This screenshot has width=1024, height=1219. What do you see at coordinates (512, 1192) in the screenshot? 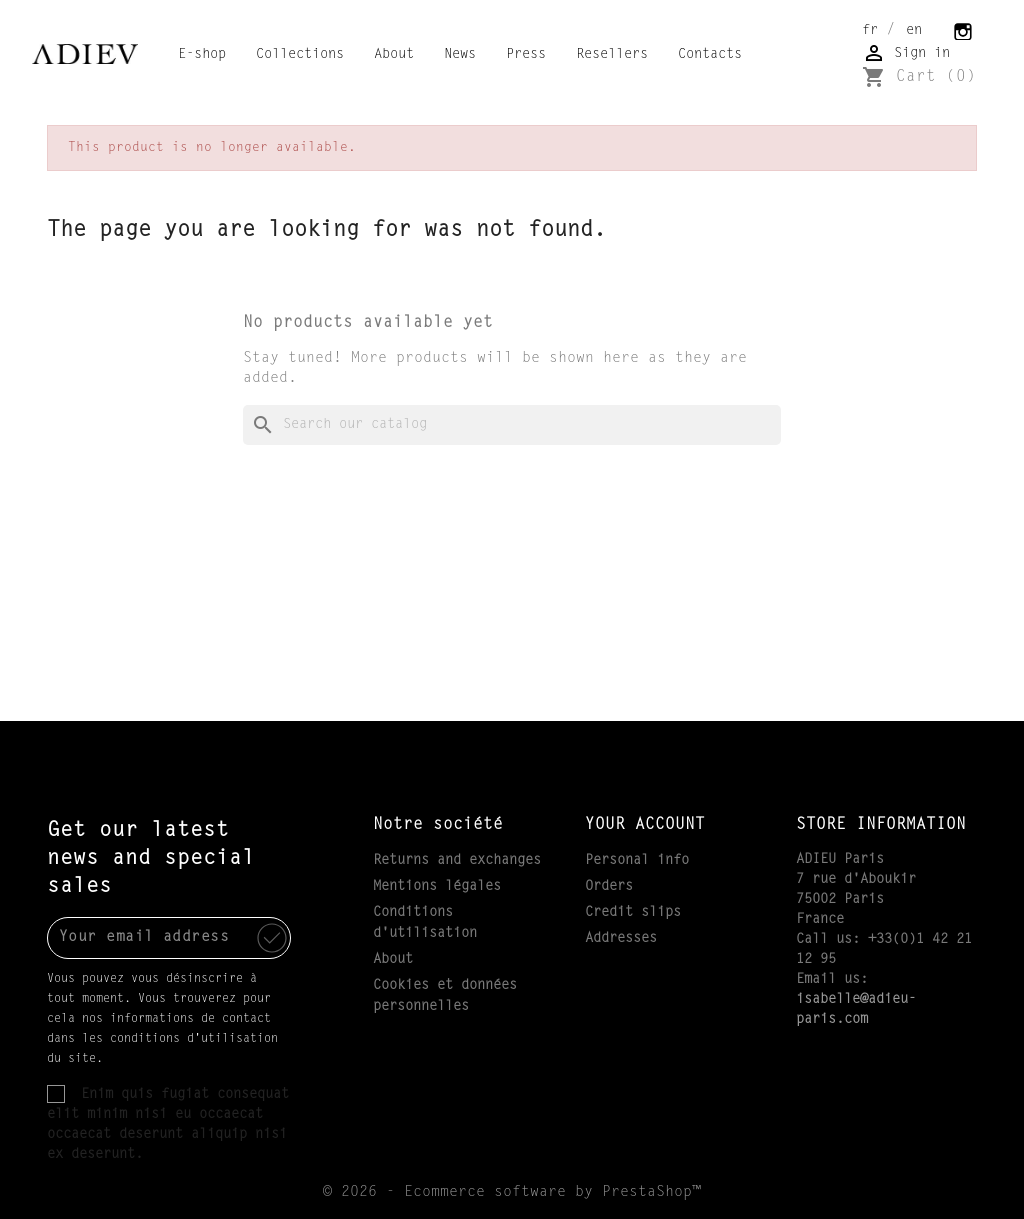
I see `© 2026 - Ecommerce software by PrestaShop™` at bounding box center [512, 1192].